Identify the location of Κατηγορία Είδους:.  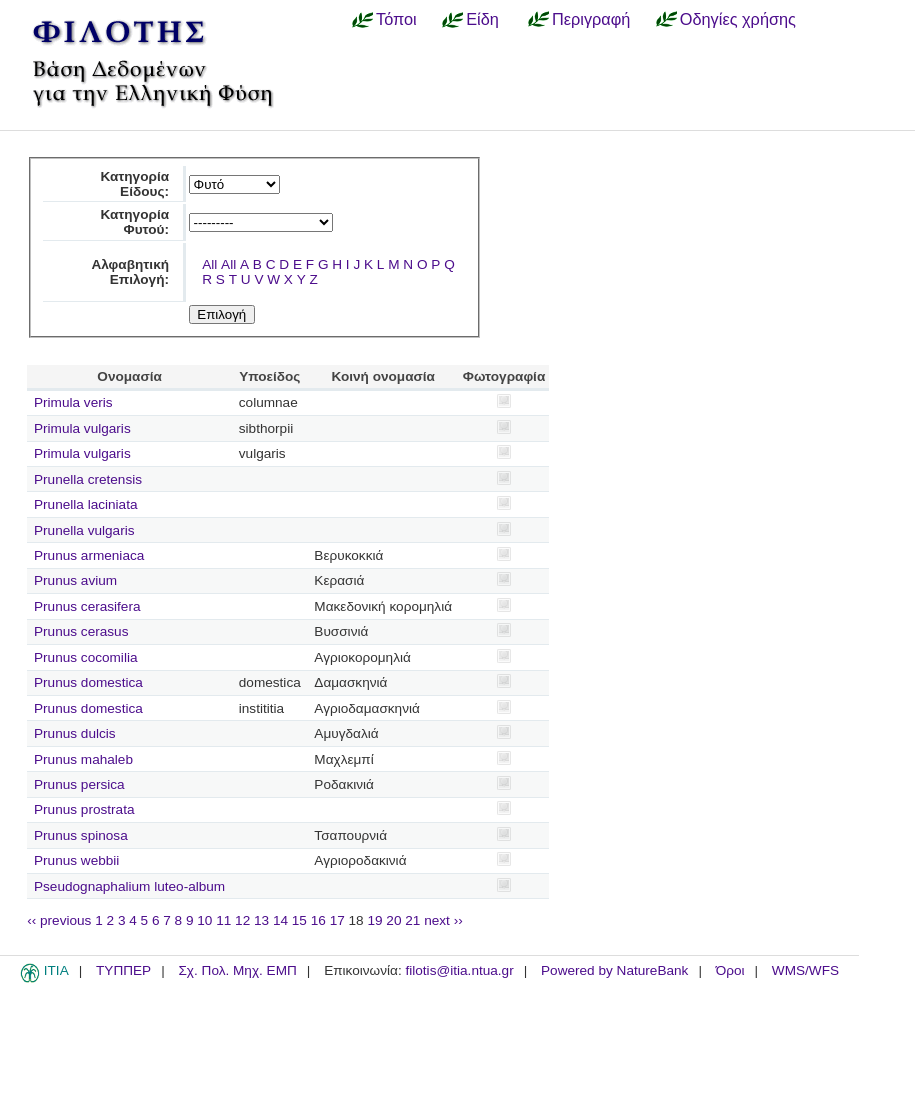
(134, 184).